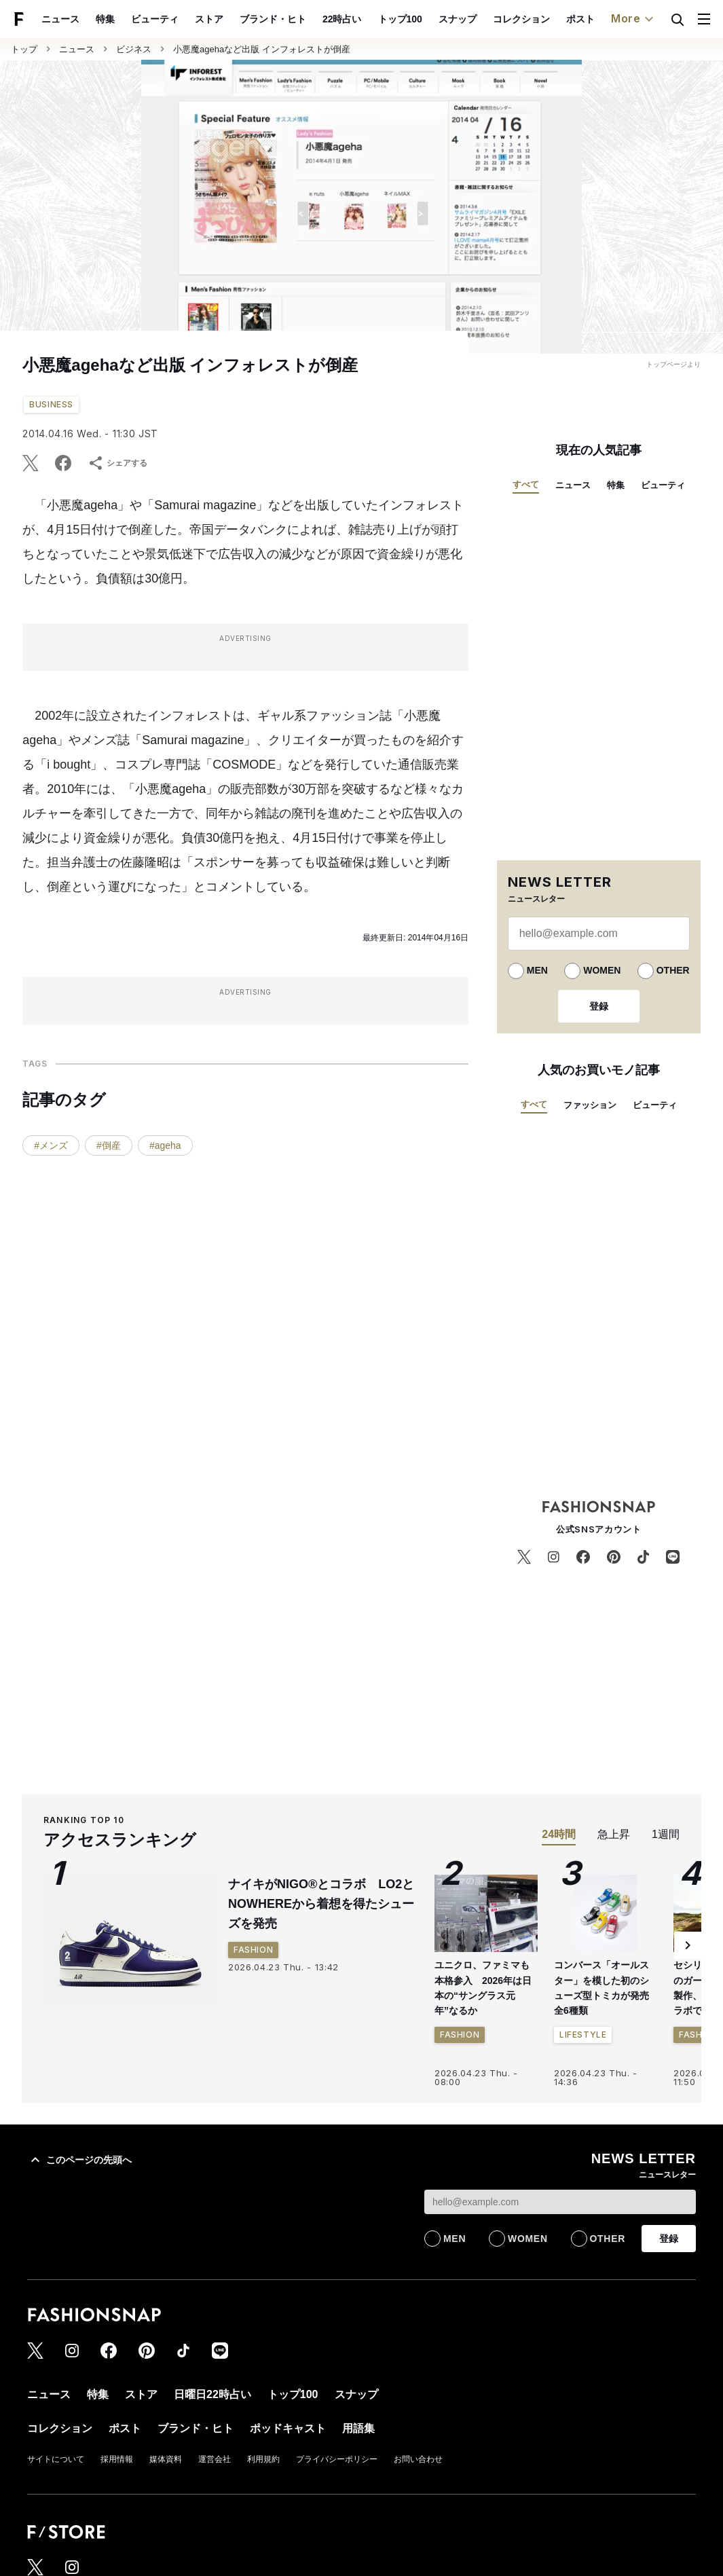 The height and width of the screenshot is (2576, 723). I want to click on MEN, so click(537, 970).